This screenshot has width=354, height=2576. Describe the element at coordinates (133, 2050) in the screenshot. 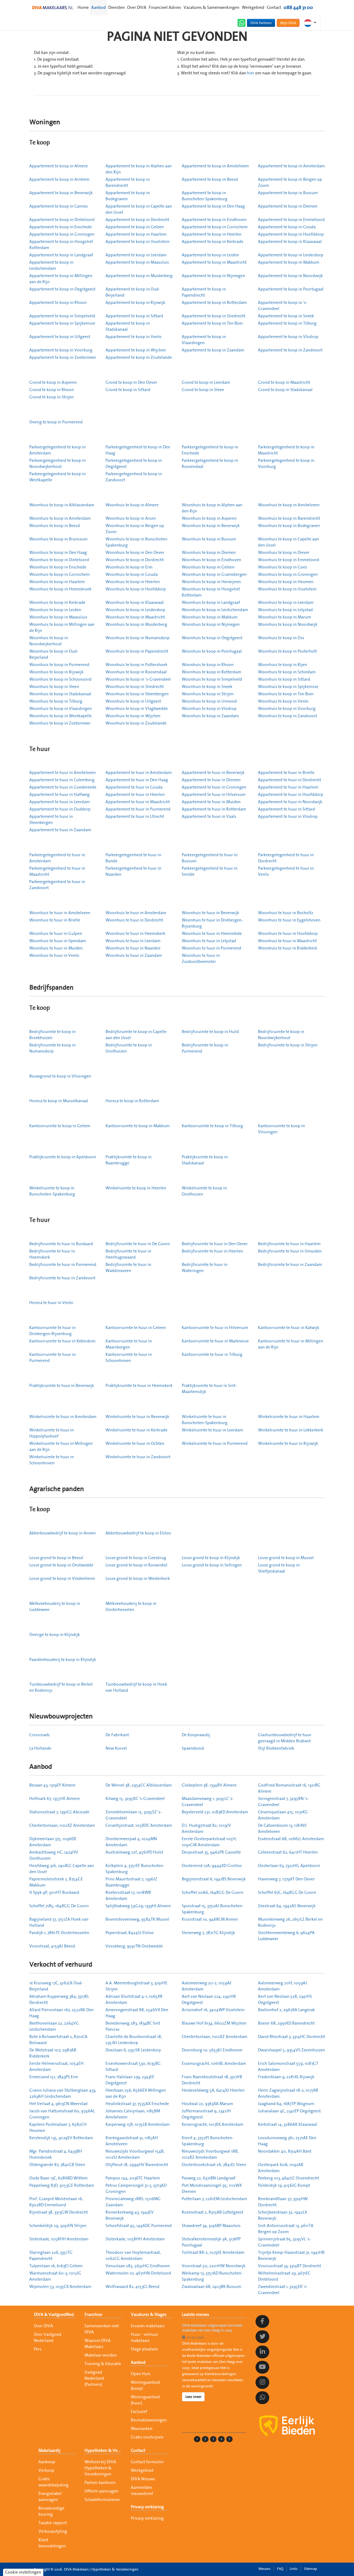

I see `Doeslaan 6, 2351SR Leiderdorp` at that location.